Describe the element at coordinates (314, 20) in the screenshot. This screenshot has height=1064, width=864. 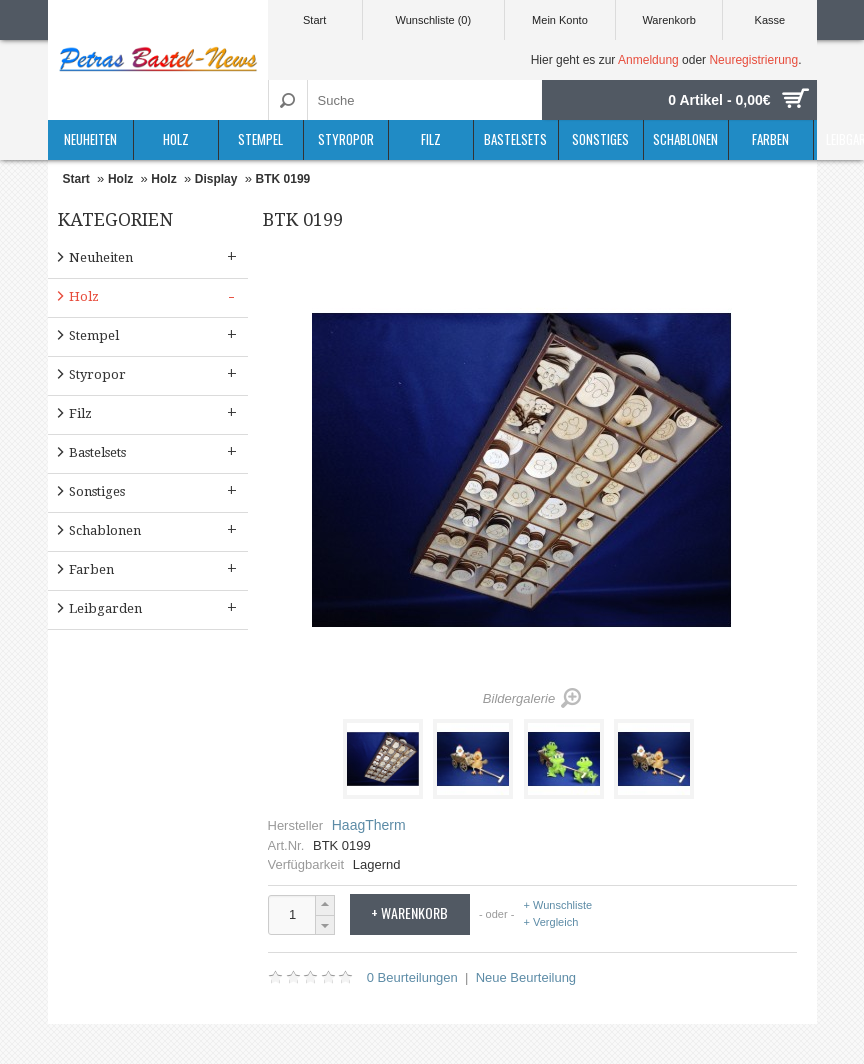
I see `Start` at that location.